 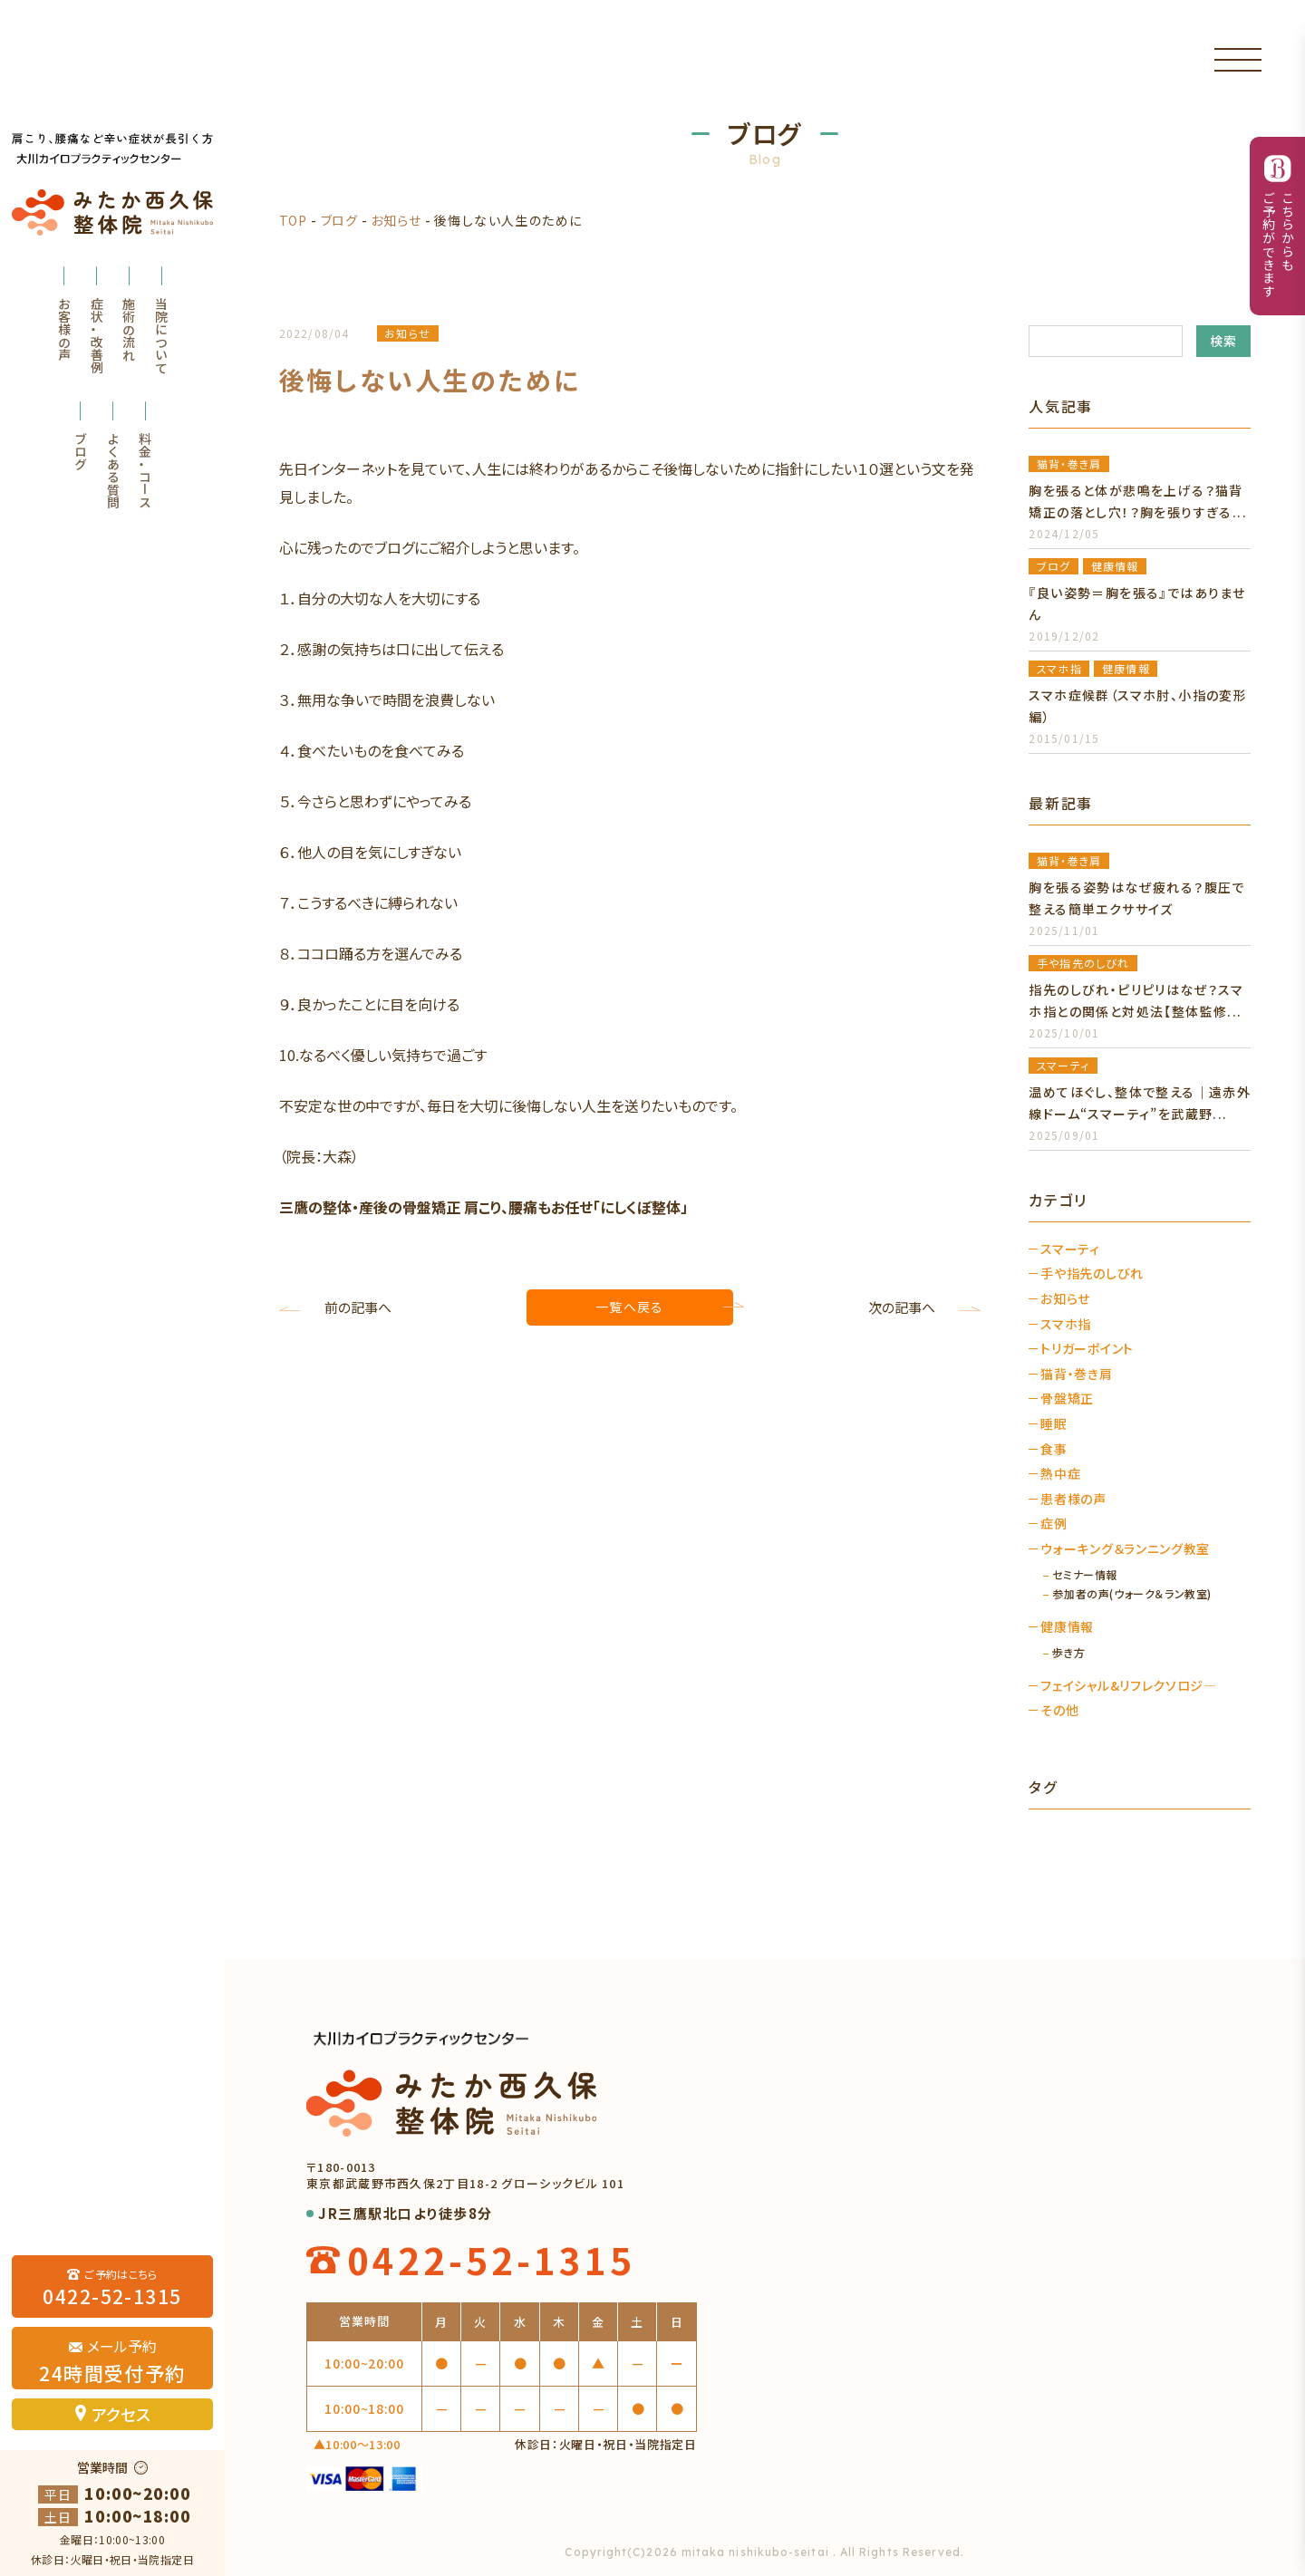 What do you see at coordinates (1067, 1626) in the screenshot?
I see `健康情報` at bounding box center [1067, 1626].